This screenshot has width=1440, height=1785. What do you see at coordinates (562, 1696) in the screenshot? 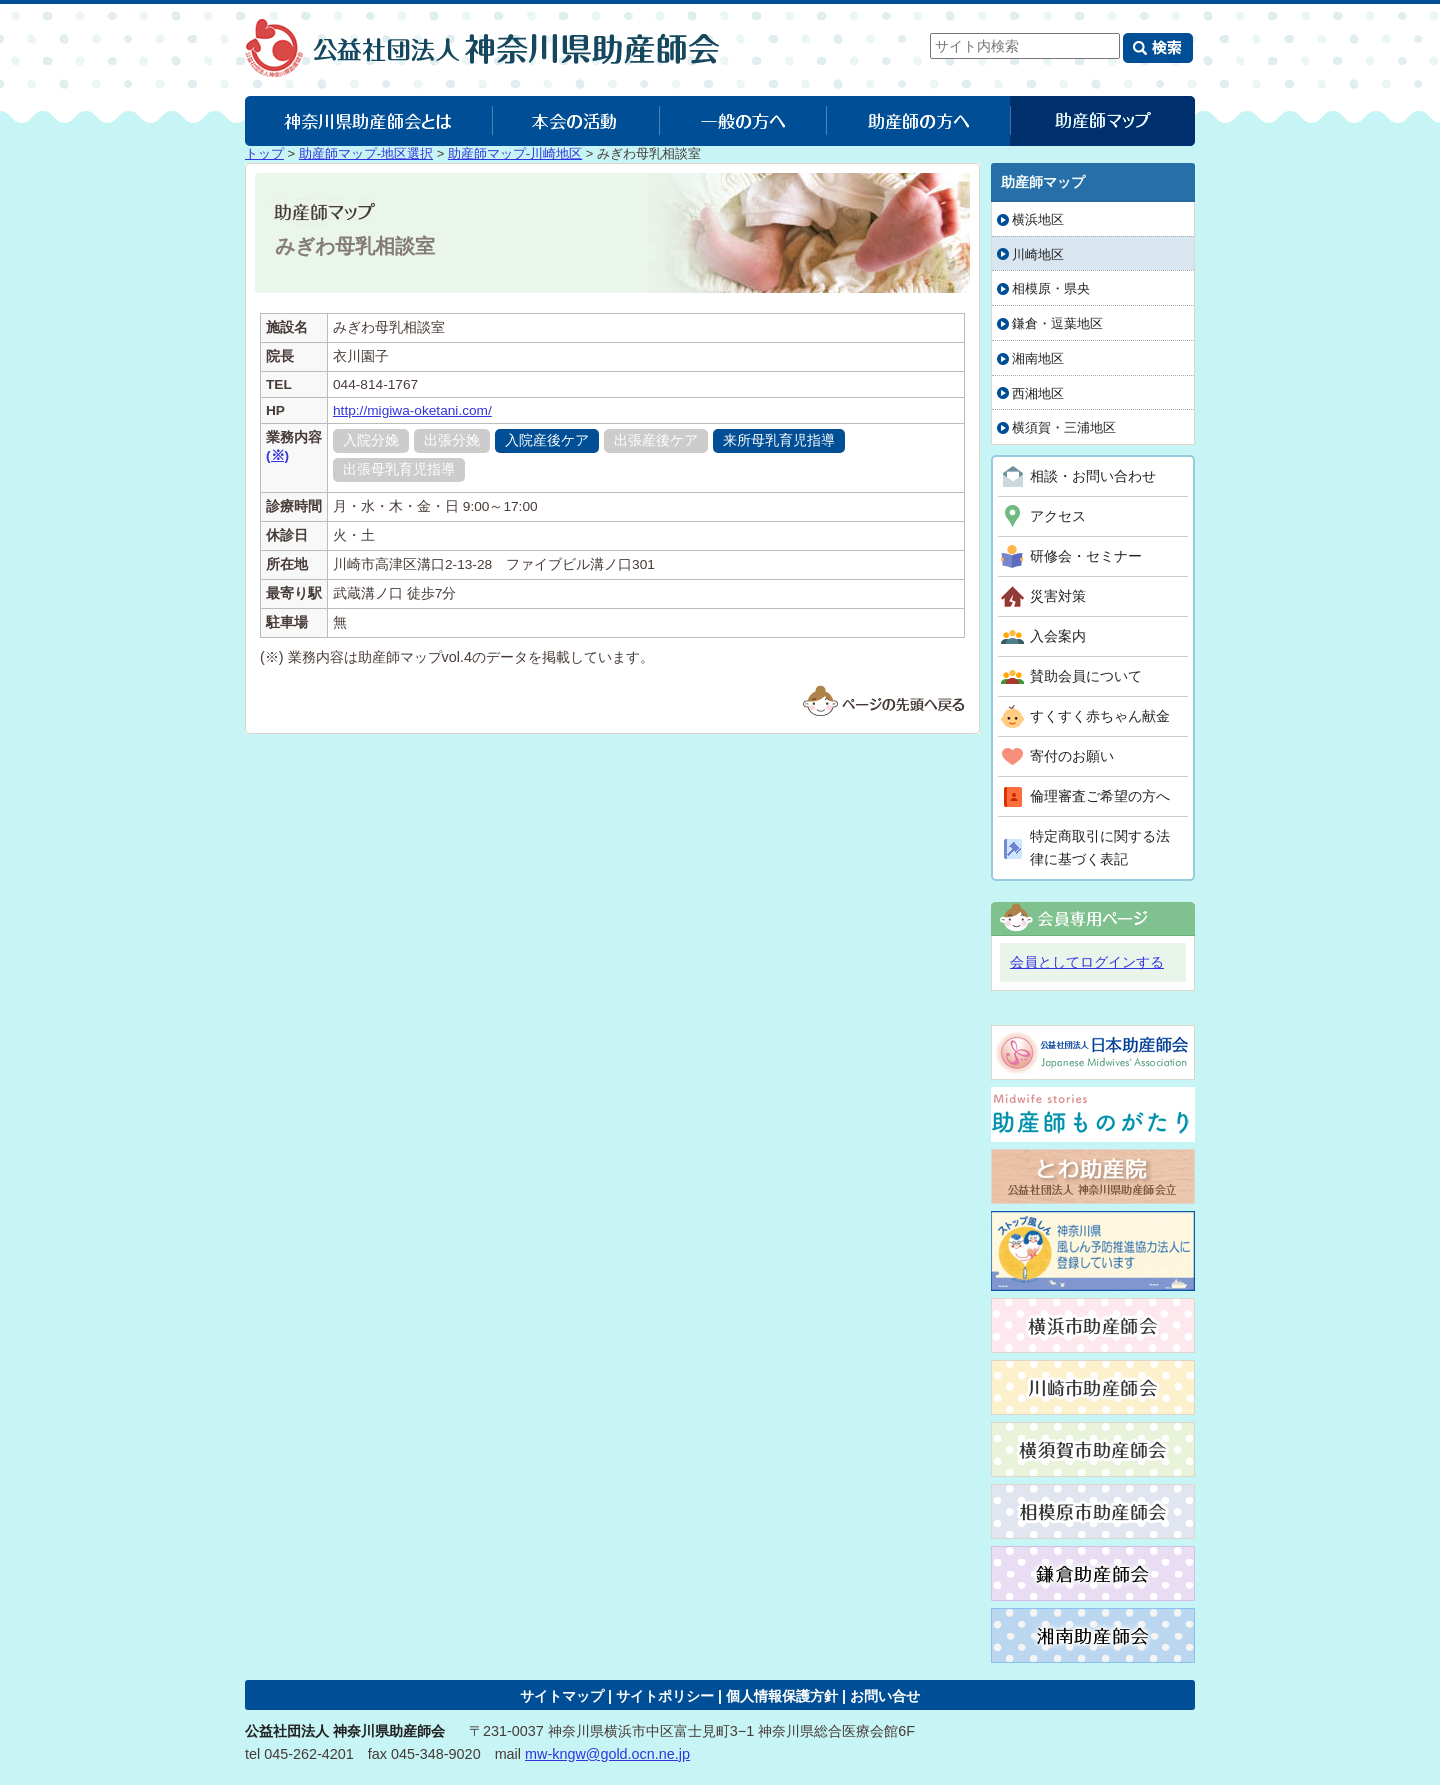
I see `サイトマップ` at bounding box center [562, 1696].